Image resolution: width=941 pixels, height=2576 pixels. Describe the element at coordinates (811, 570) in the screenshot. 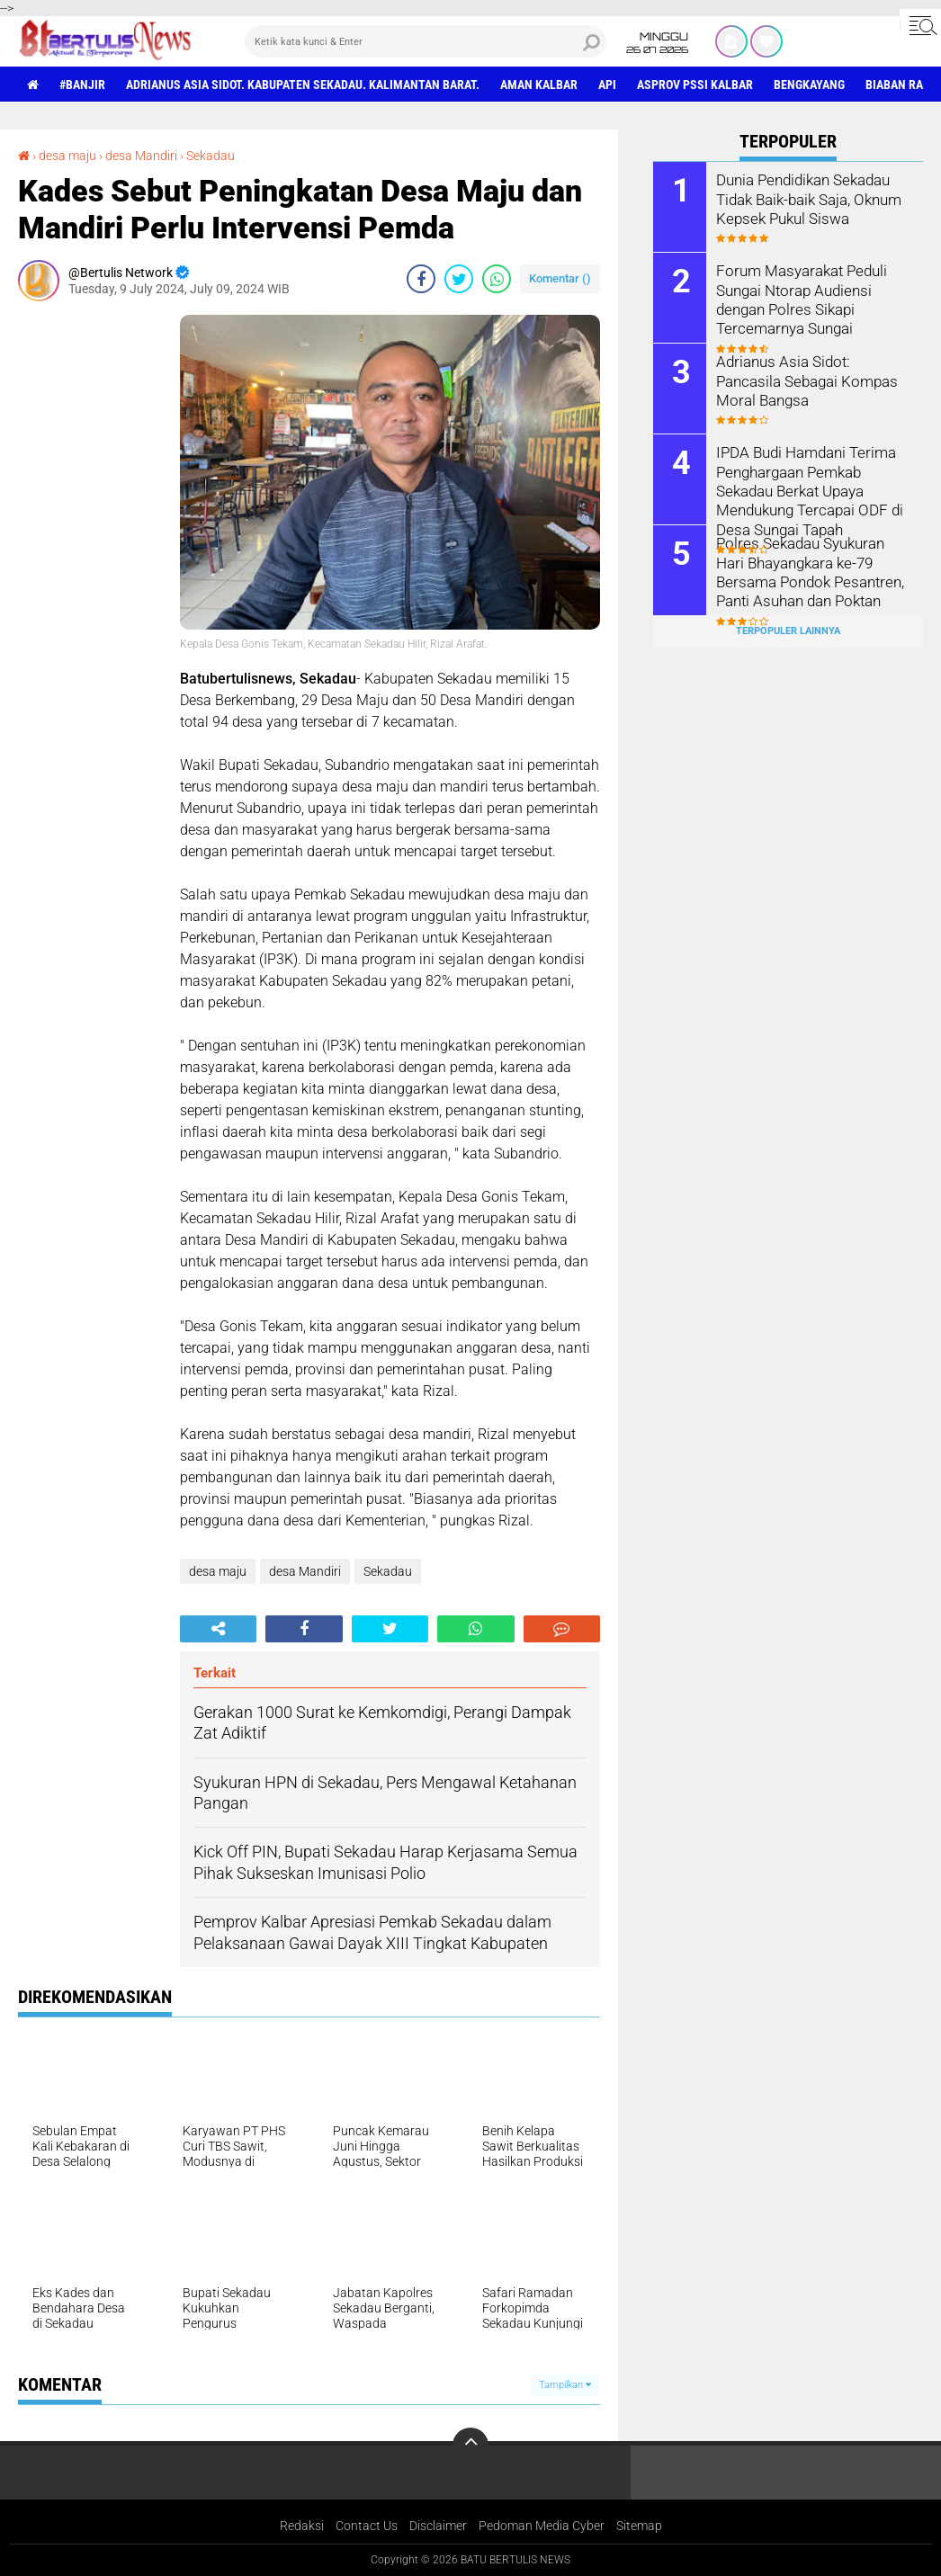

I see `Polres Sekadau Syukuran Hari Bhayangkara ke-79 Bersama Pondok Pesantren, Panti Asuhan dan Poktan` at that location.